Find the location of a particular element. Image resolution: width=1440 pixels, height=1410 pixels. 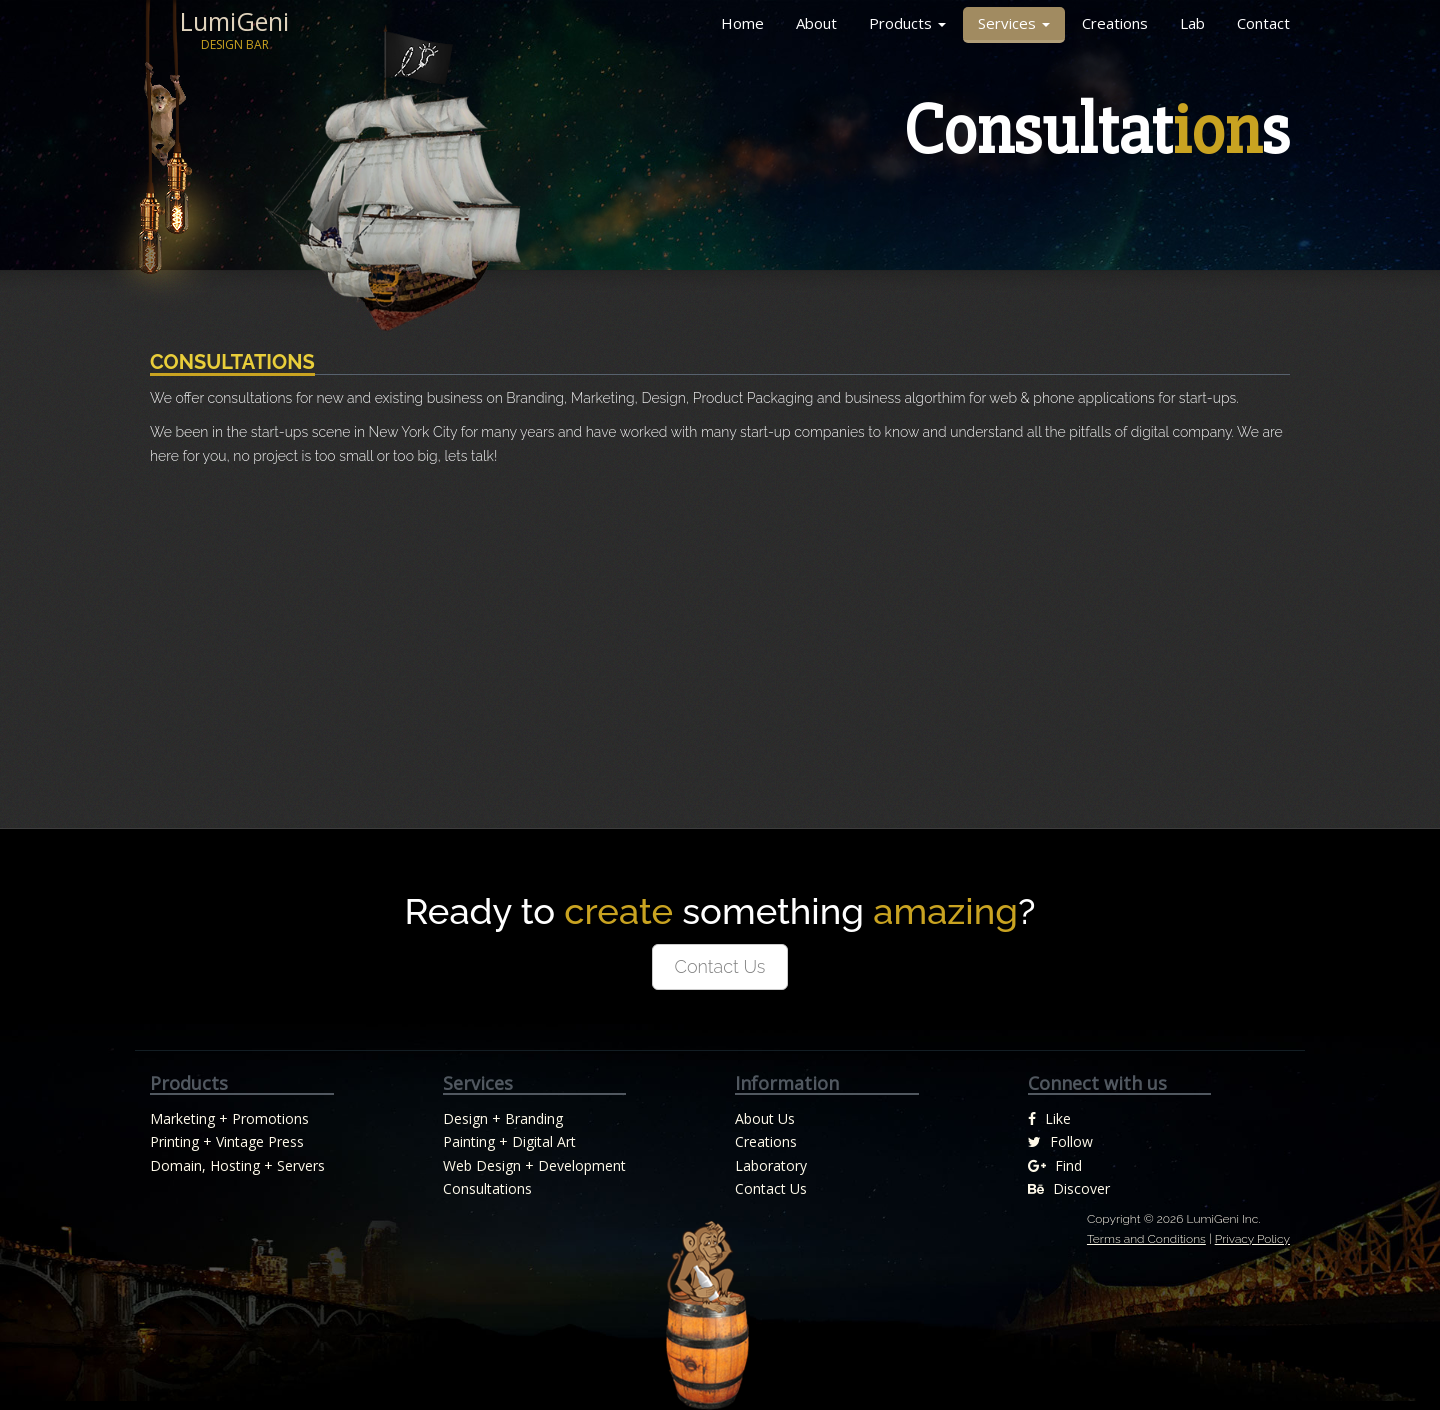

Consultations is located at coordinates (487, 1188).